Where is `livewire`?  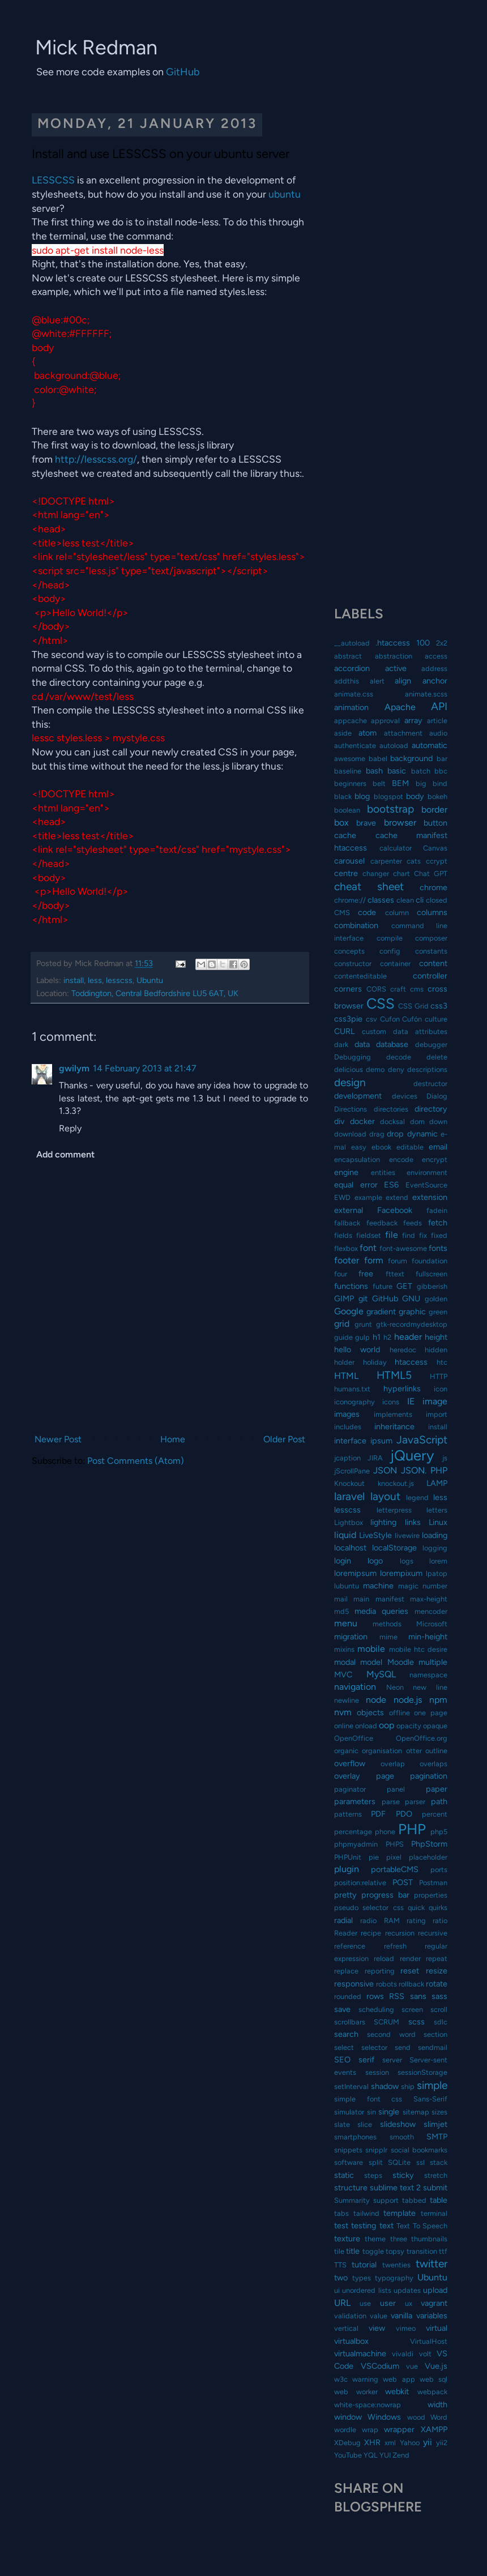 livewire is located at coordinates (407, 1535).